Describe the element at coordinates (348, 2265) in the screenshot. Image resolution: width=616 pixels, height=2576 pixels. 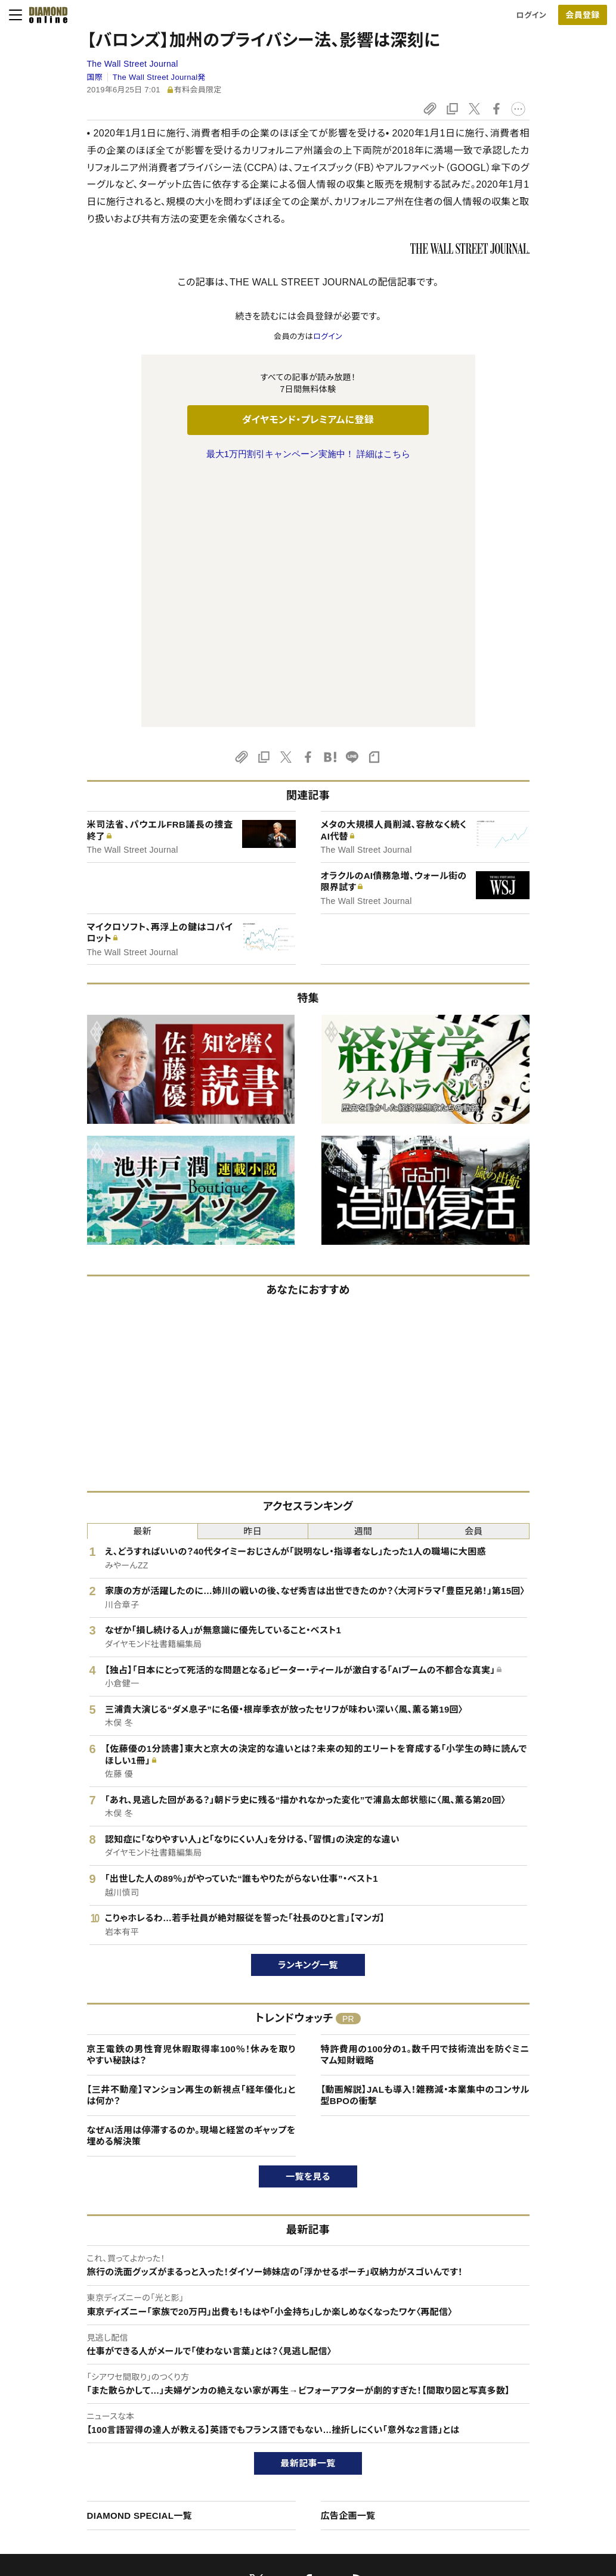
I see `広告企画一覧` at that location.